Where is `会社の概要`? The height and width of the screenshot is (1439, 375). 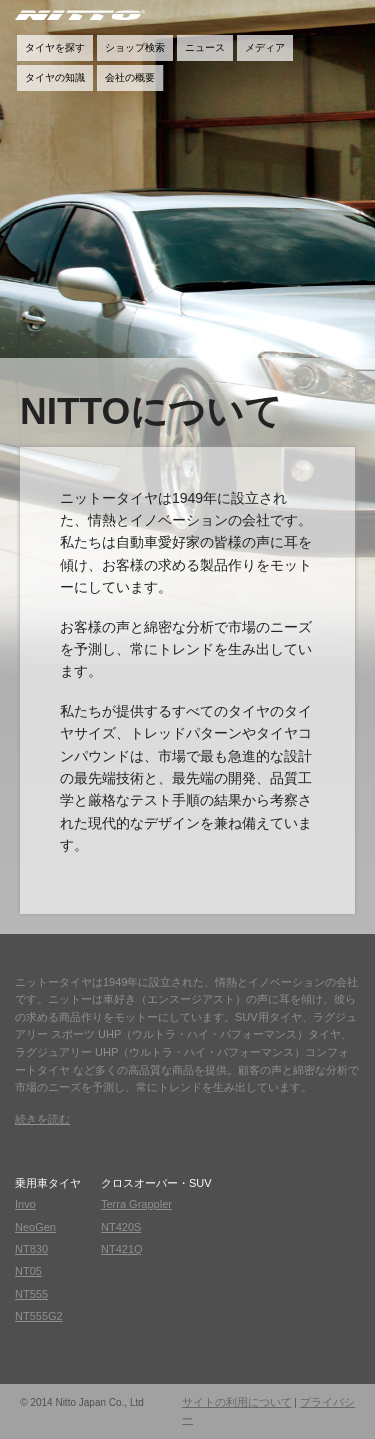
会社の概要 is located at coordinates (130, 77).